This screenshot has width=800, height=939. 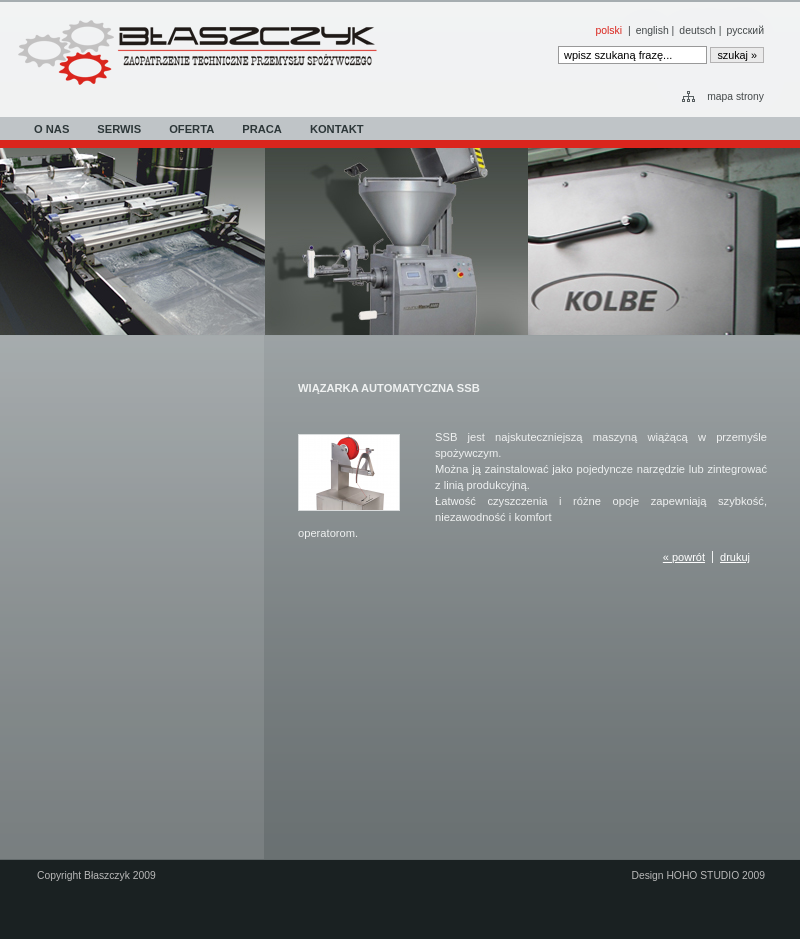 I want to click on drukuj, so click(x=735, y=557).